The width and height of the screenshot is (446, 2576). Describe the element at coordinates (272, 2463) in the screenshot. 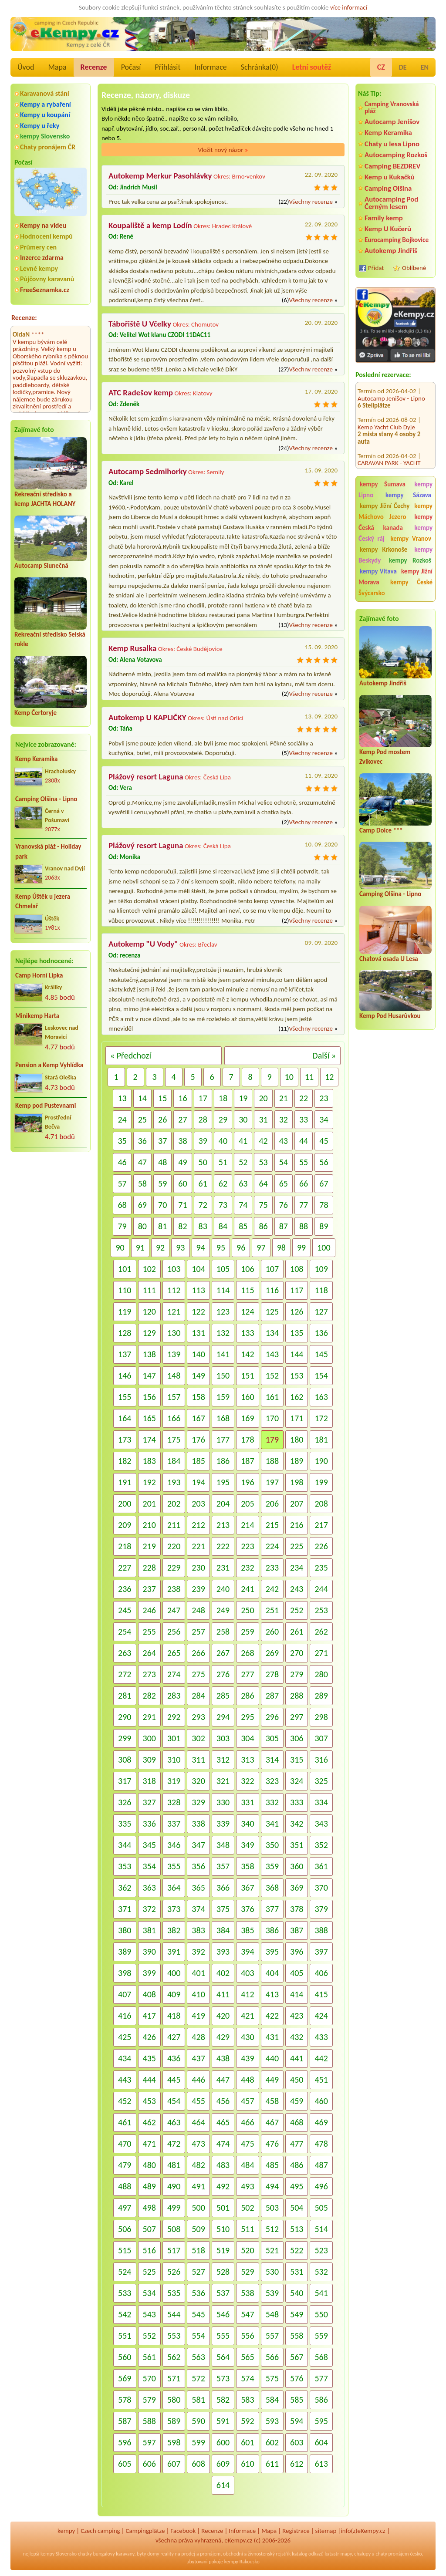

I see `611` at that location.